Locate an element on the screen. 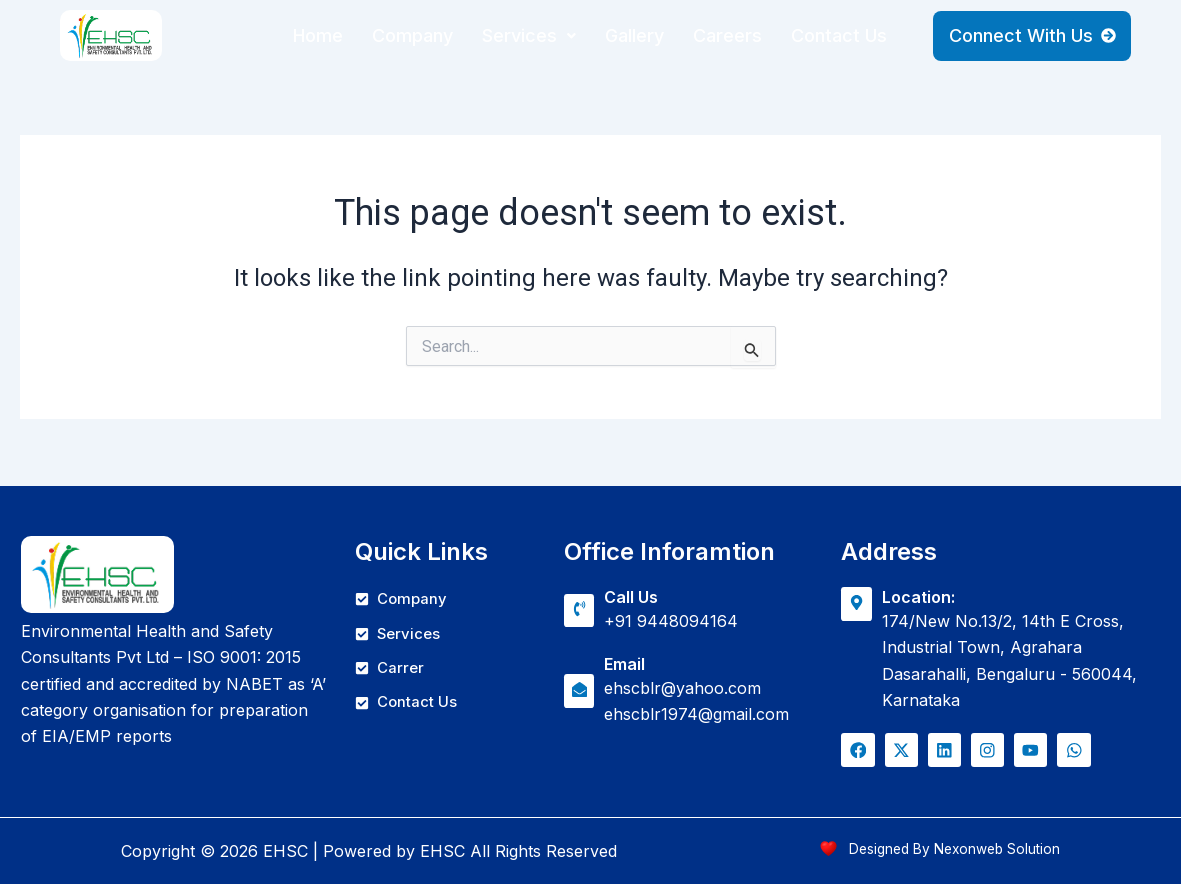  Contact Us is located at coordinates (839, 35).